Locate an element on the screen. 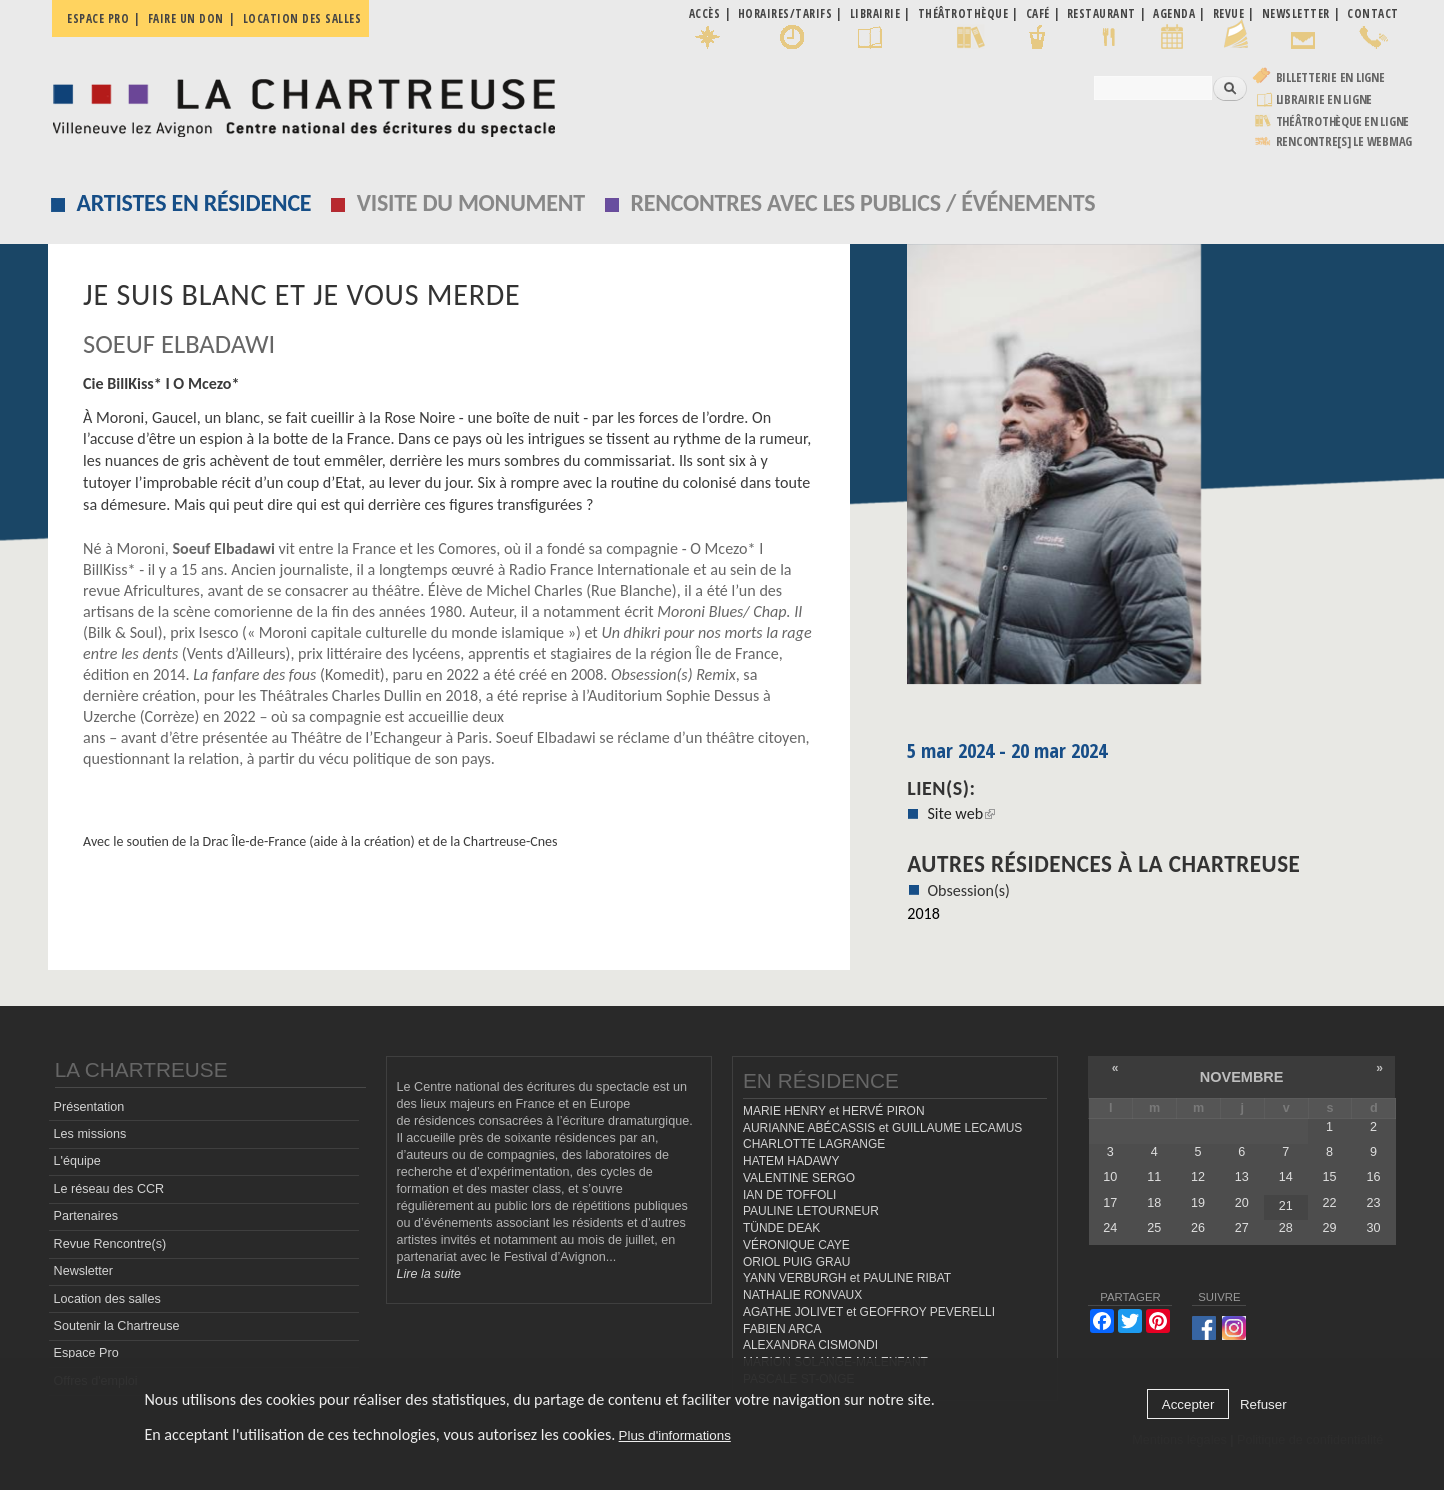  Visite du monument is located at coordinates (471, 202).